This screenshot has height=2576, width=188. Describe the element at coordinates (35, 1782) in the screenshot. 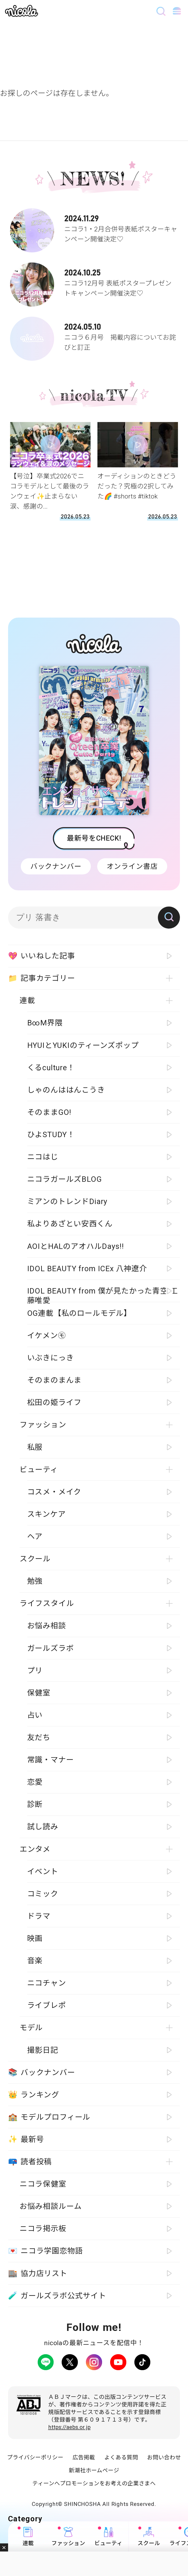

I see `恋愛` at that location.